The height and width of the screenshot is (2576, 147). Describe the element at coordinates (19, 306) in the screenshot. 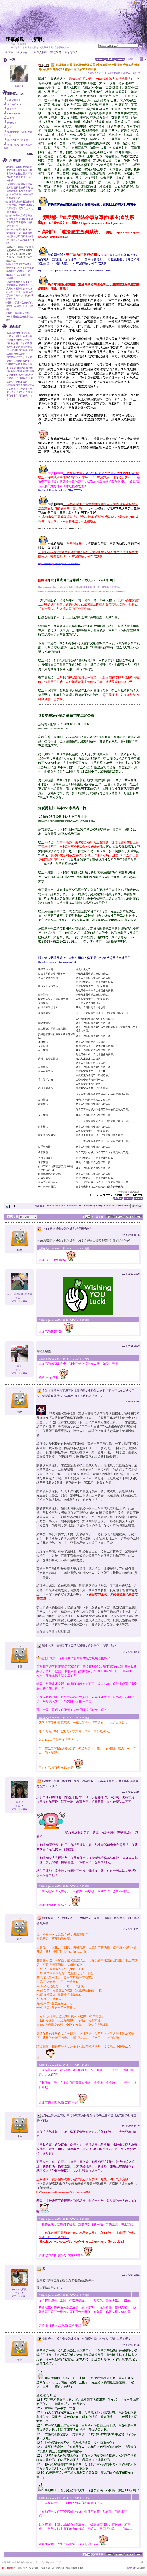

I see `問題2：哪些食品廠商受到 塑化劑-起雲劑-DEHP 污染呢？` at that location.